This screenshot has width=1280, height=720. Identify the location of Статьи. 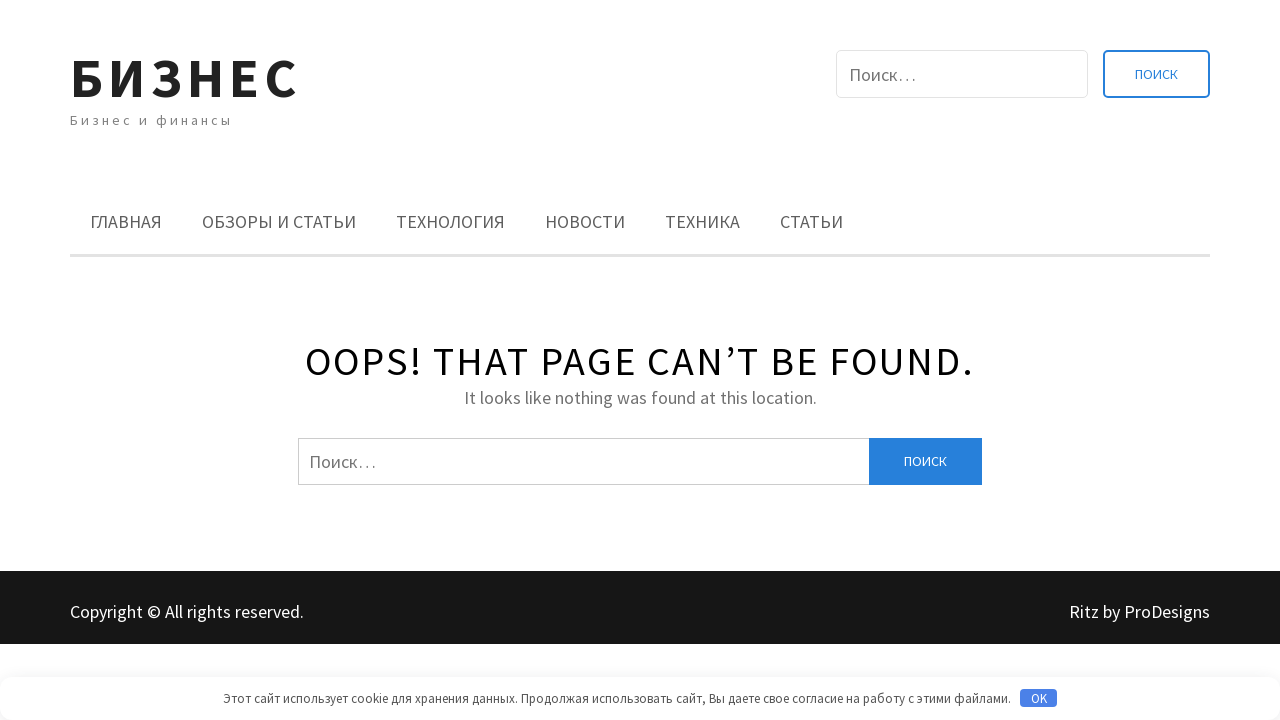
(811, 221).